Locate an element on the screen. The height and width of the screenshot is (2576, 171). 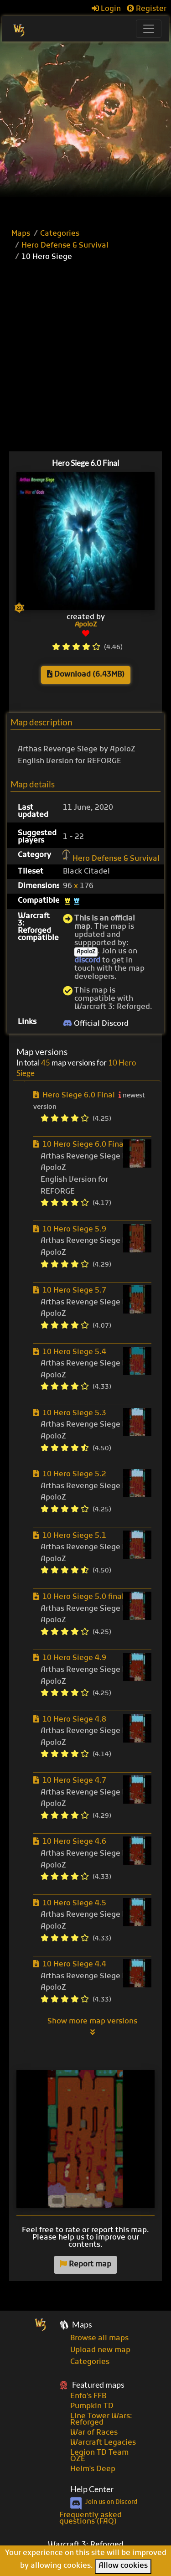
Allow cookies is located at coordinates (123, 2566).